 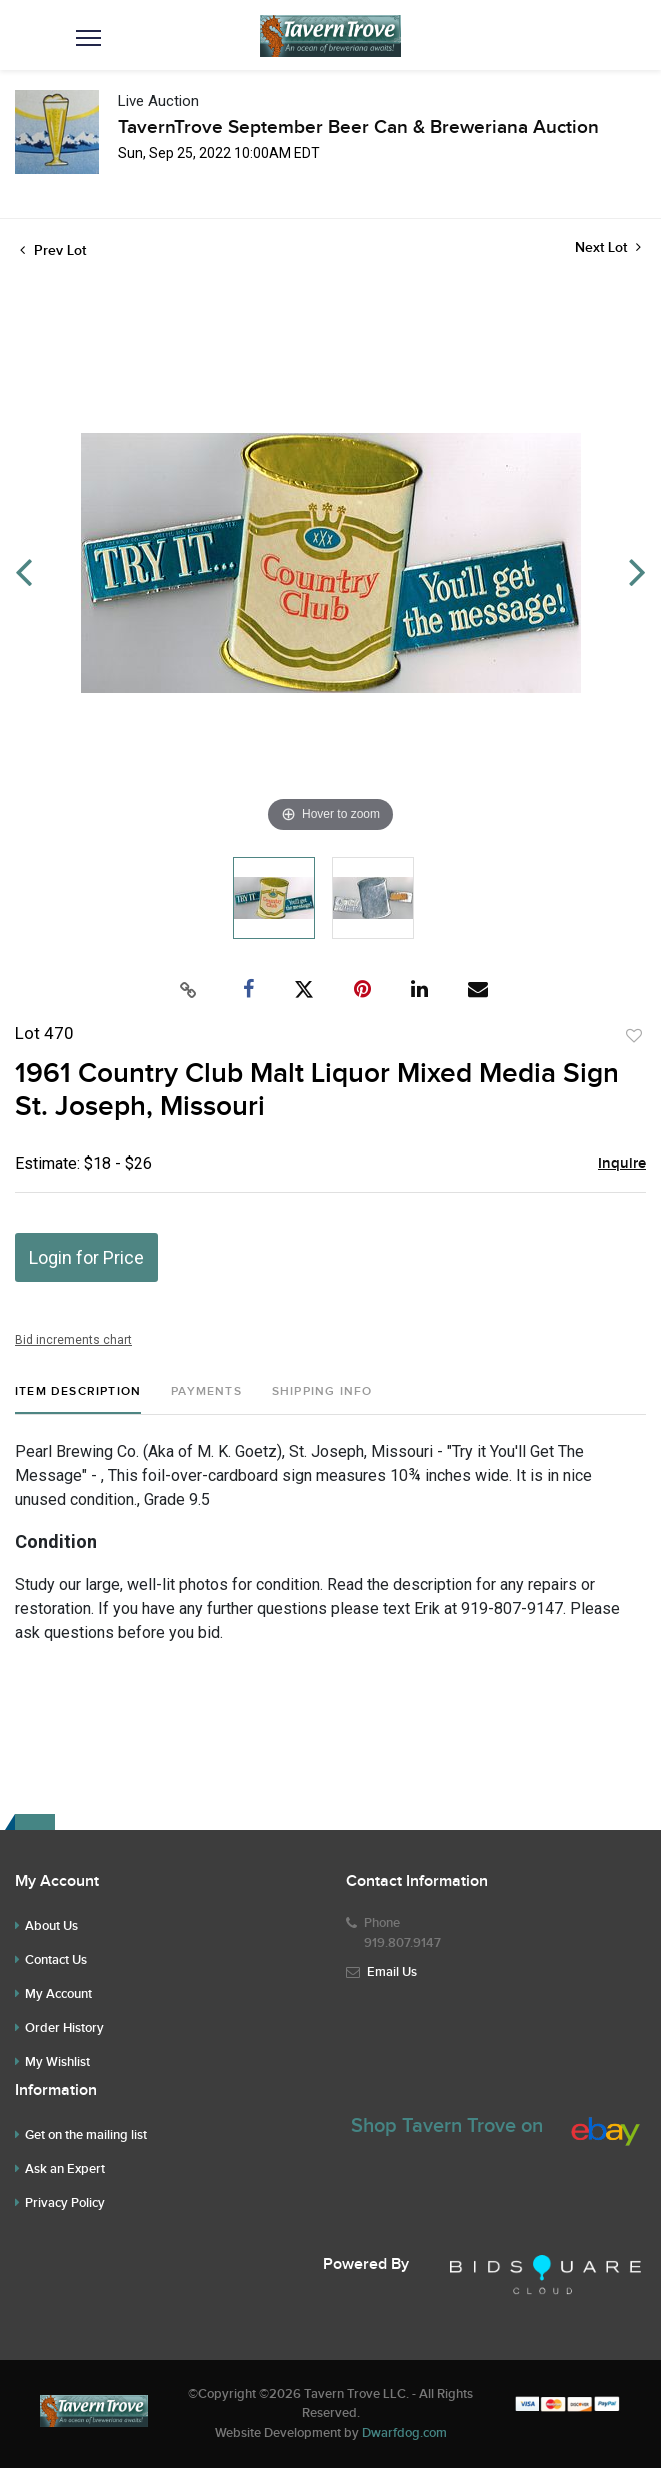 What do you see at coordinates (634, 1036) in the screenshot?
I see `Add to favorite` at bounding box center [634, 1036].